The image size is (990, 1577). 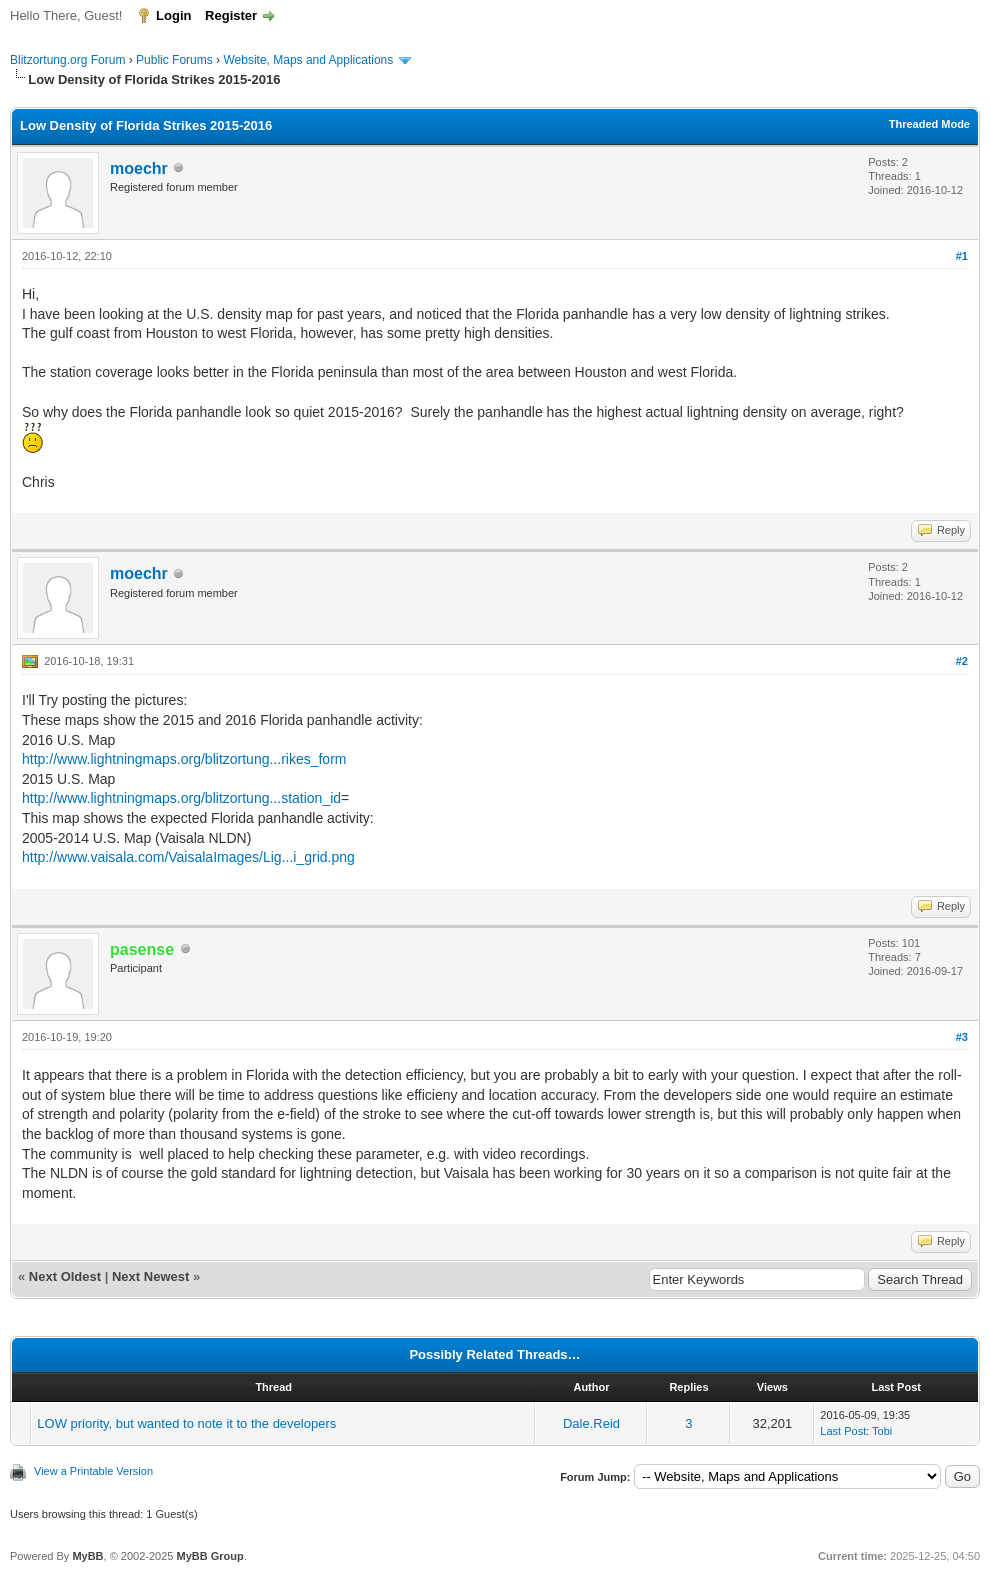 What do you see at coordinates (93, 1471) in the screenshot?
I see `View a Printable Version` at bounding box center [93, 1471].